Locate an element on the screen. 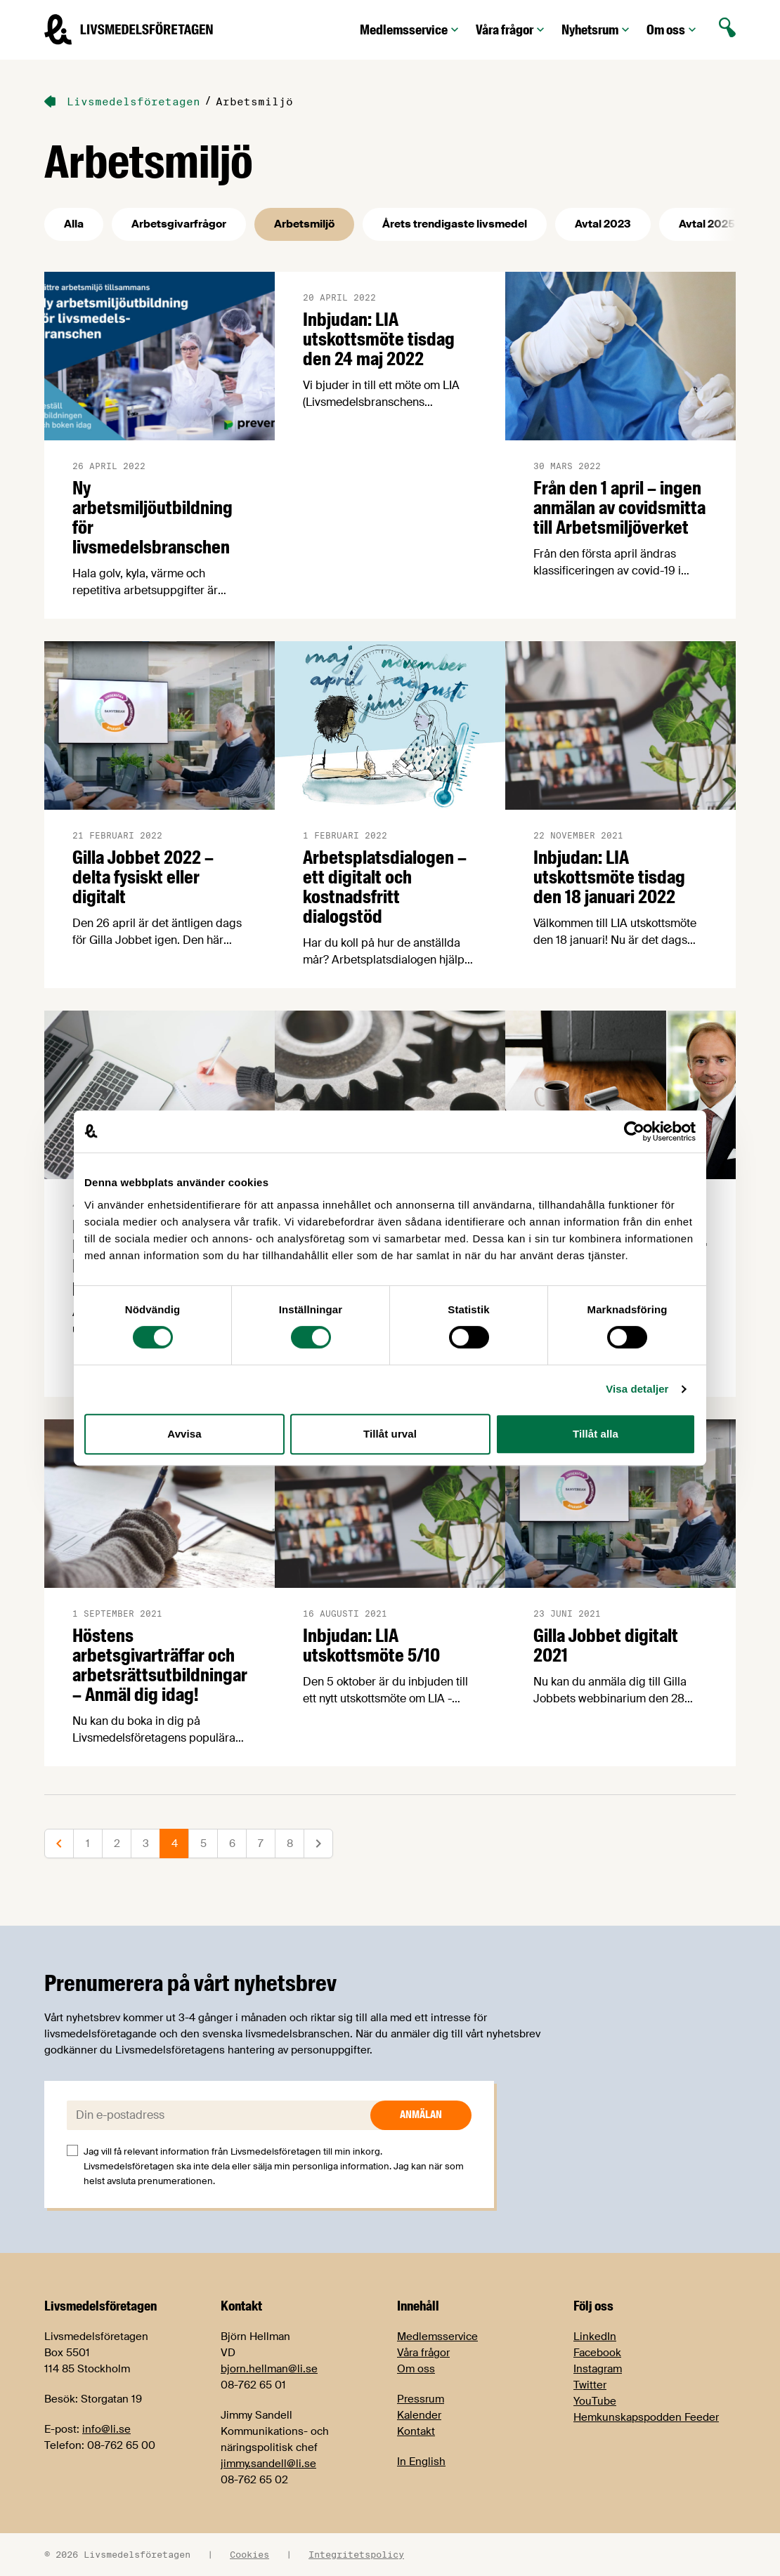  info@li.se is located at coordinates (106, 2429).